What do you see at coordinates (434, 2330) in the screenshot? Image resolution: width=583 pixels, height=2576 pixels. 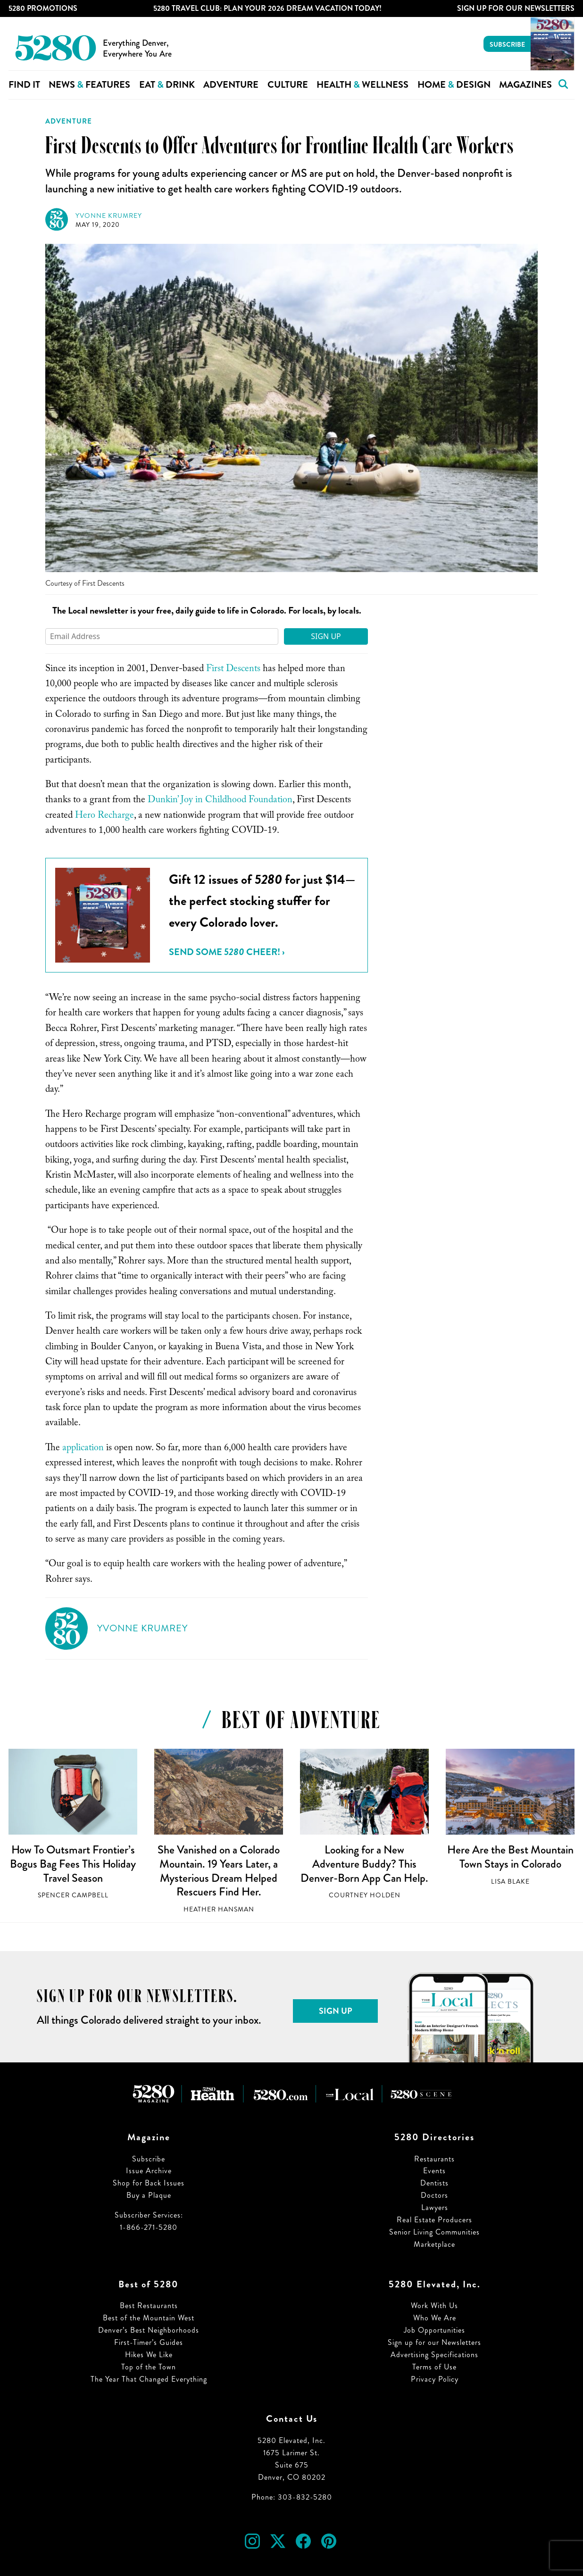 I see `Job Opportunities` at bounding box center [434, 2330].